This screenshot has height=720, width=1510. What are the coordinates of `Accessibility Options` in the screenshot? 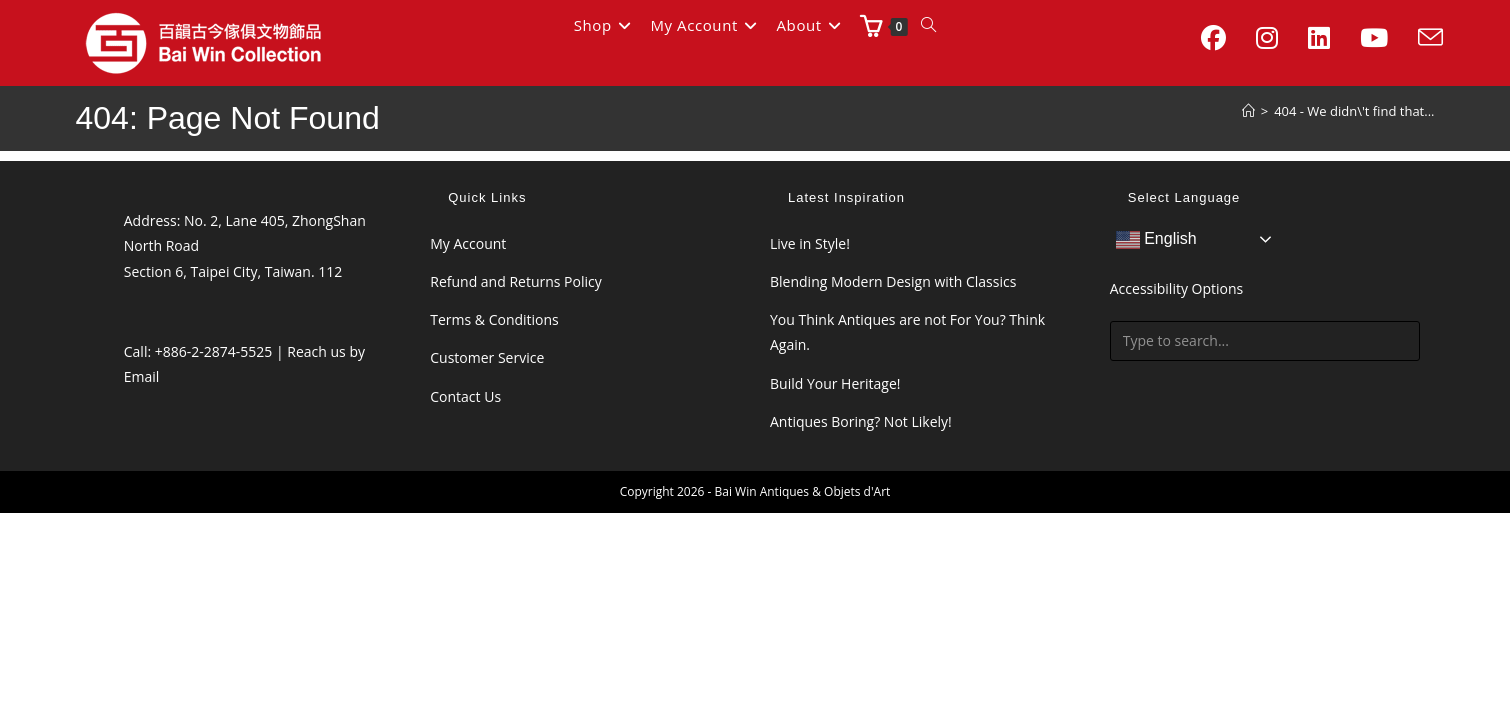 It's located at (1176, 288).